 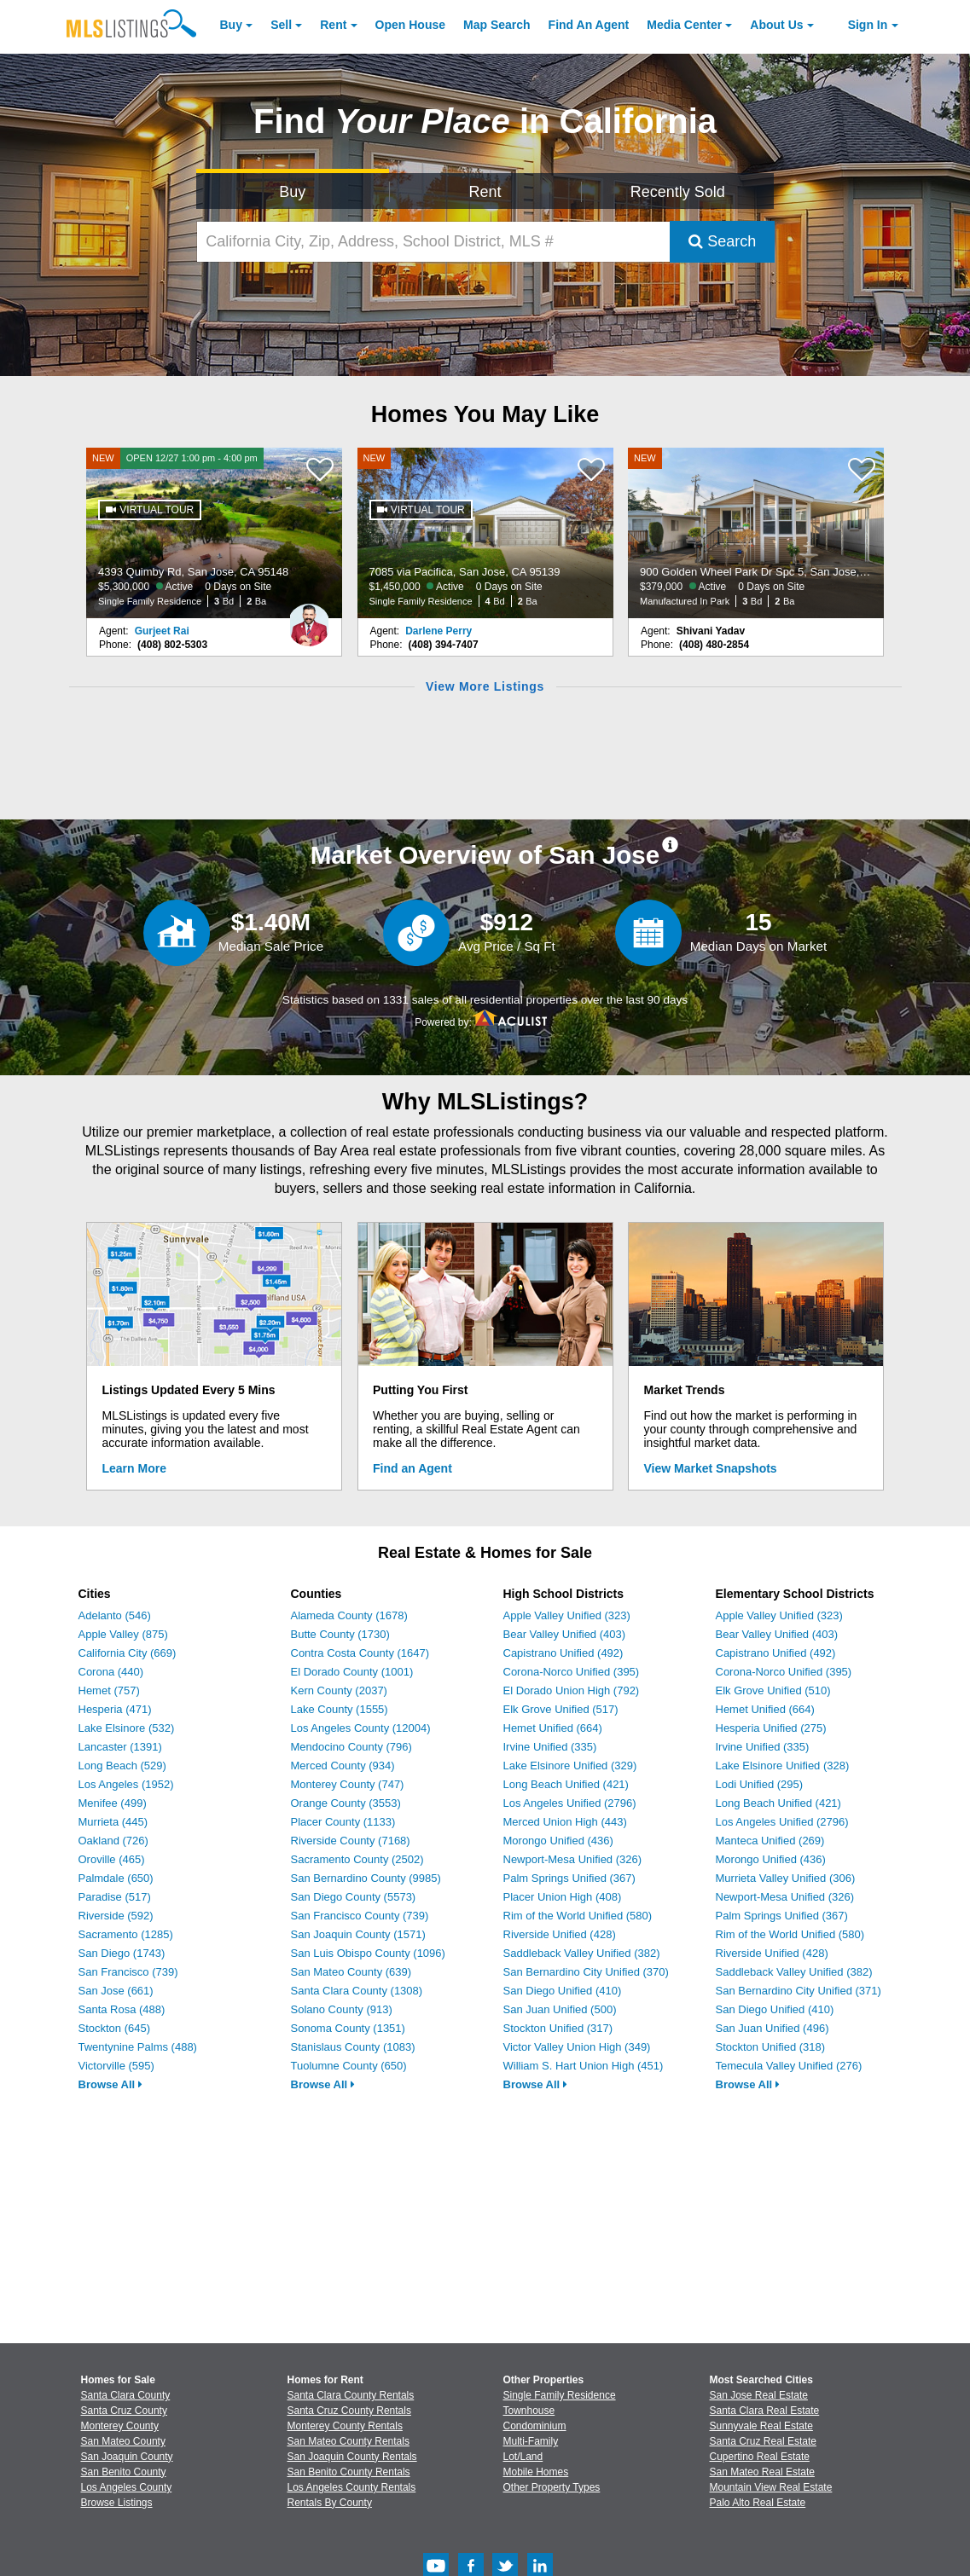 I want to click on Rim of the World Unified (580), so click(x=578, y=1915).